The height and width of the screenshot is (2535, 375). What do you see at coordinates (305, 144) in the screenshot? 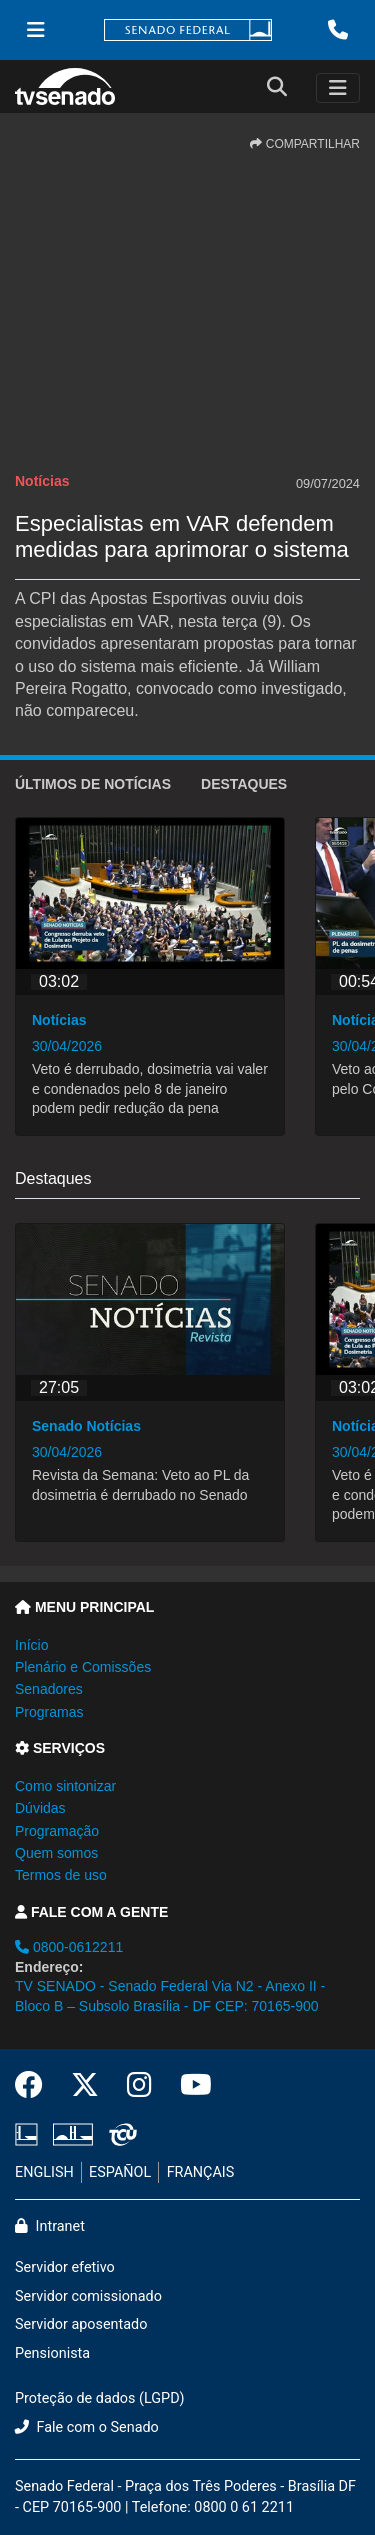
I see `COMPARTILHAR` at bounding box center [305, 144].